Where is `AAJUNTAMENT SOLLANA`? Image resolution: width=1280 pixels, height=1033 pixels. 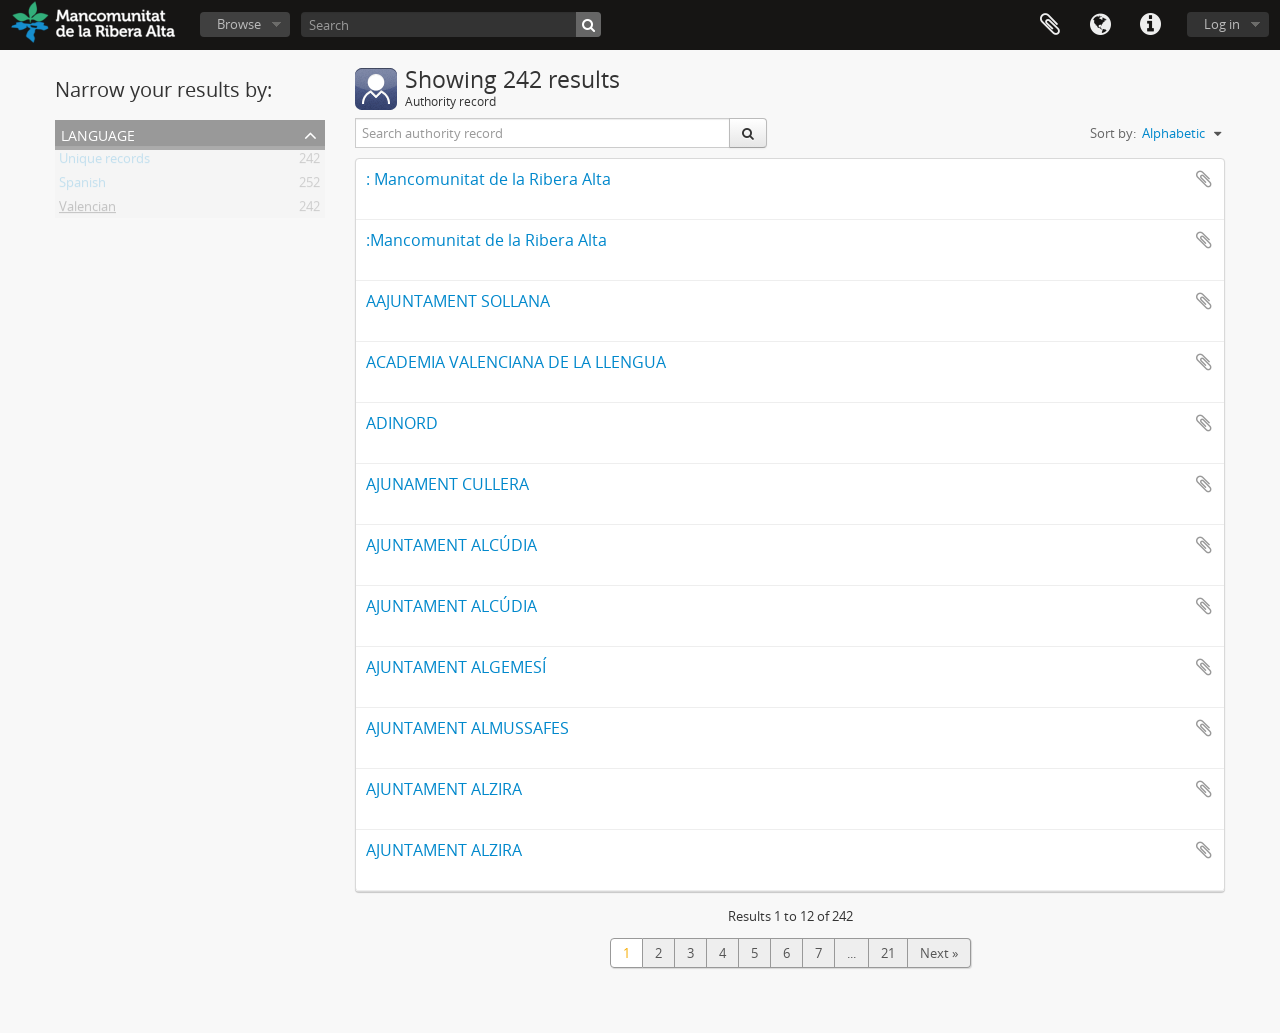
AAJUNTAMENT SOLLANA is located at coordinates (458, 301).